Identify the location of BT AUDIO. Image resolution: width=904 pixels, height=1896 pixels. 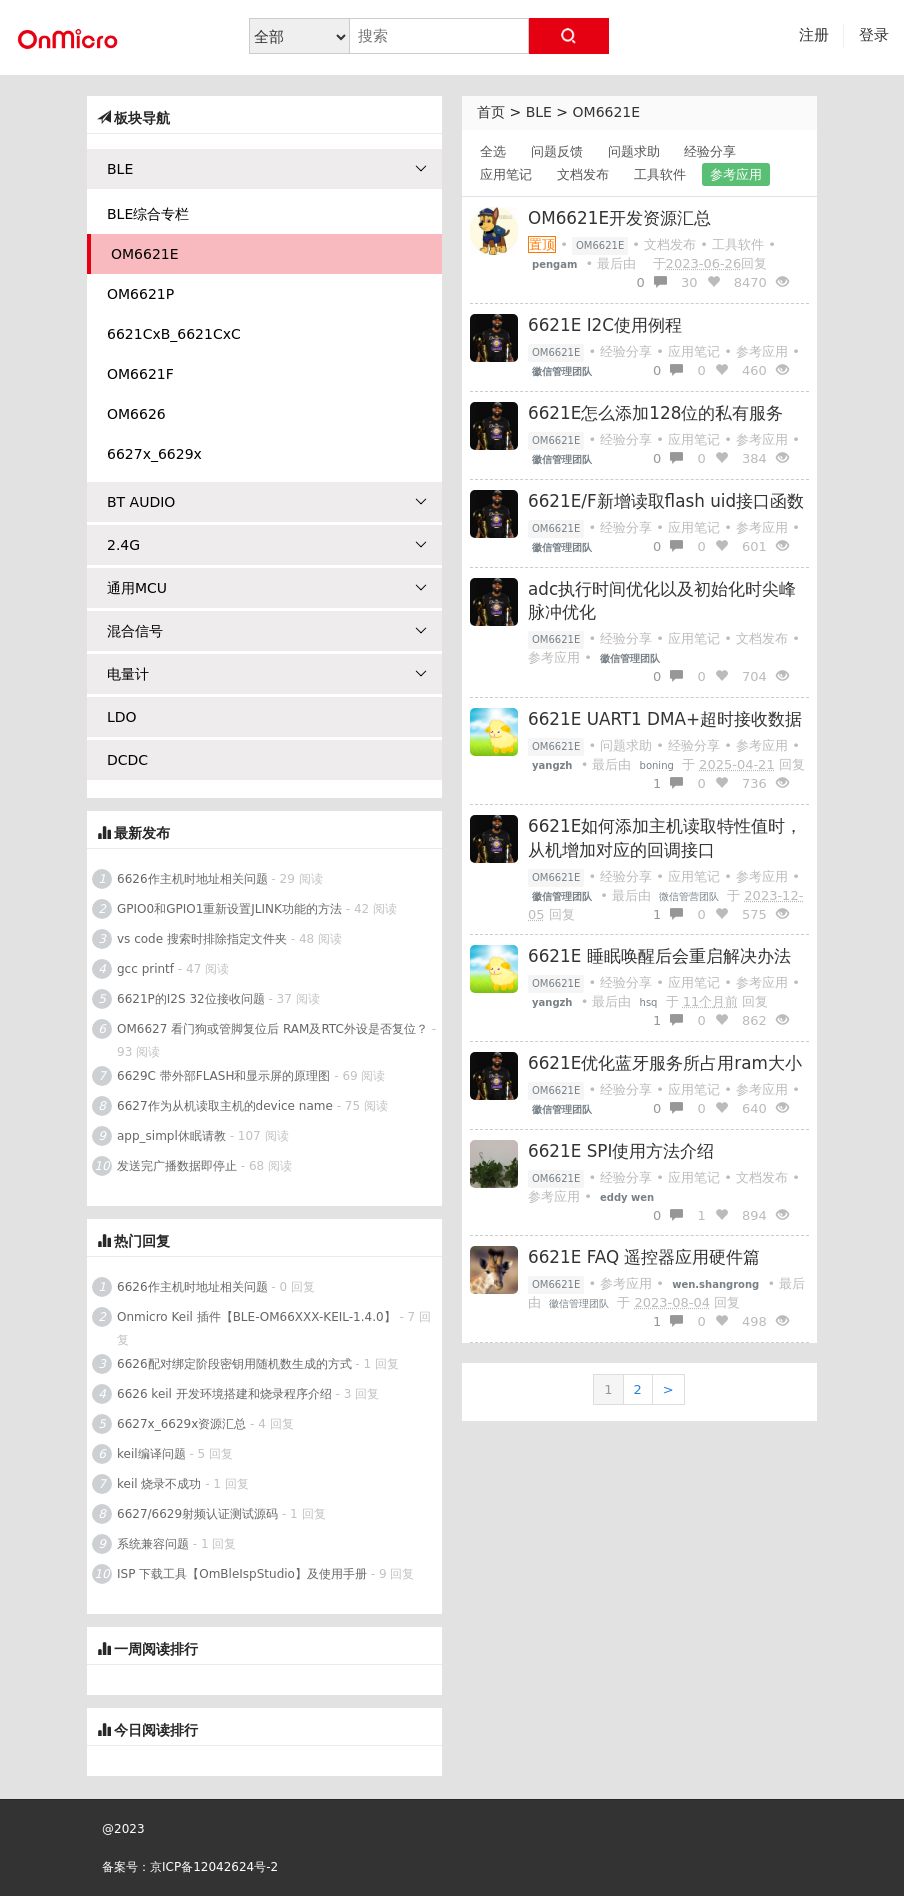
(267, 502).